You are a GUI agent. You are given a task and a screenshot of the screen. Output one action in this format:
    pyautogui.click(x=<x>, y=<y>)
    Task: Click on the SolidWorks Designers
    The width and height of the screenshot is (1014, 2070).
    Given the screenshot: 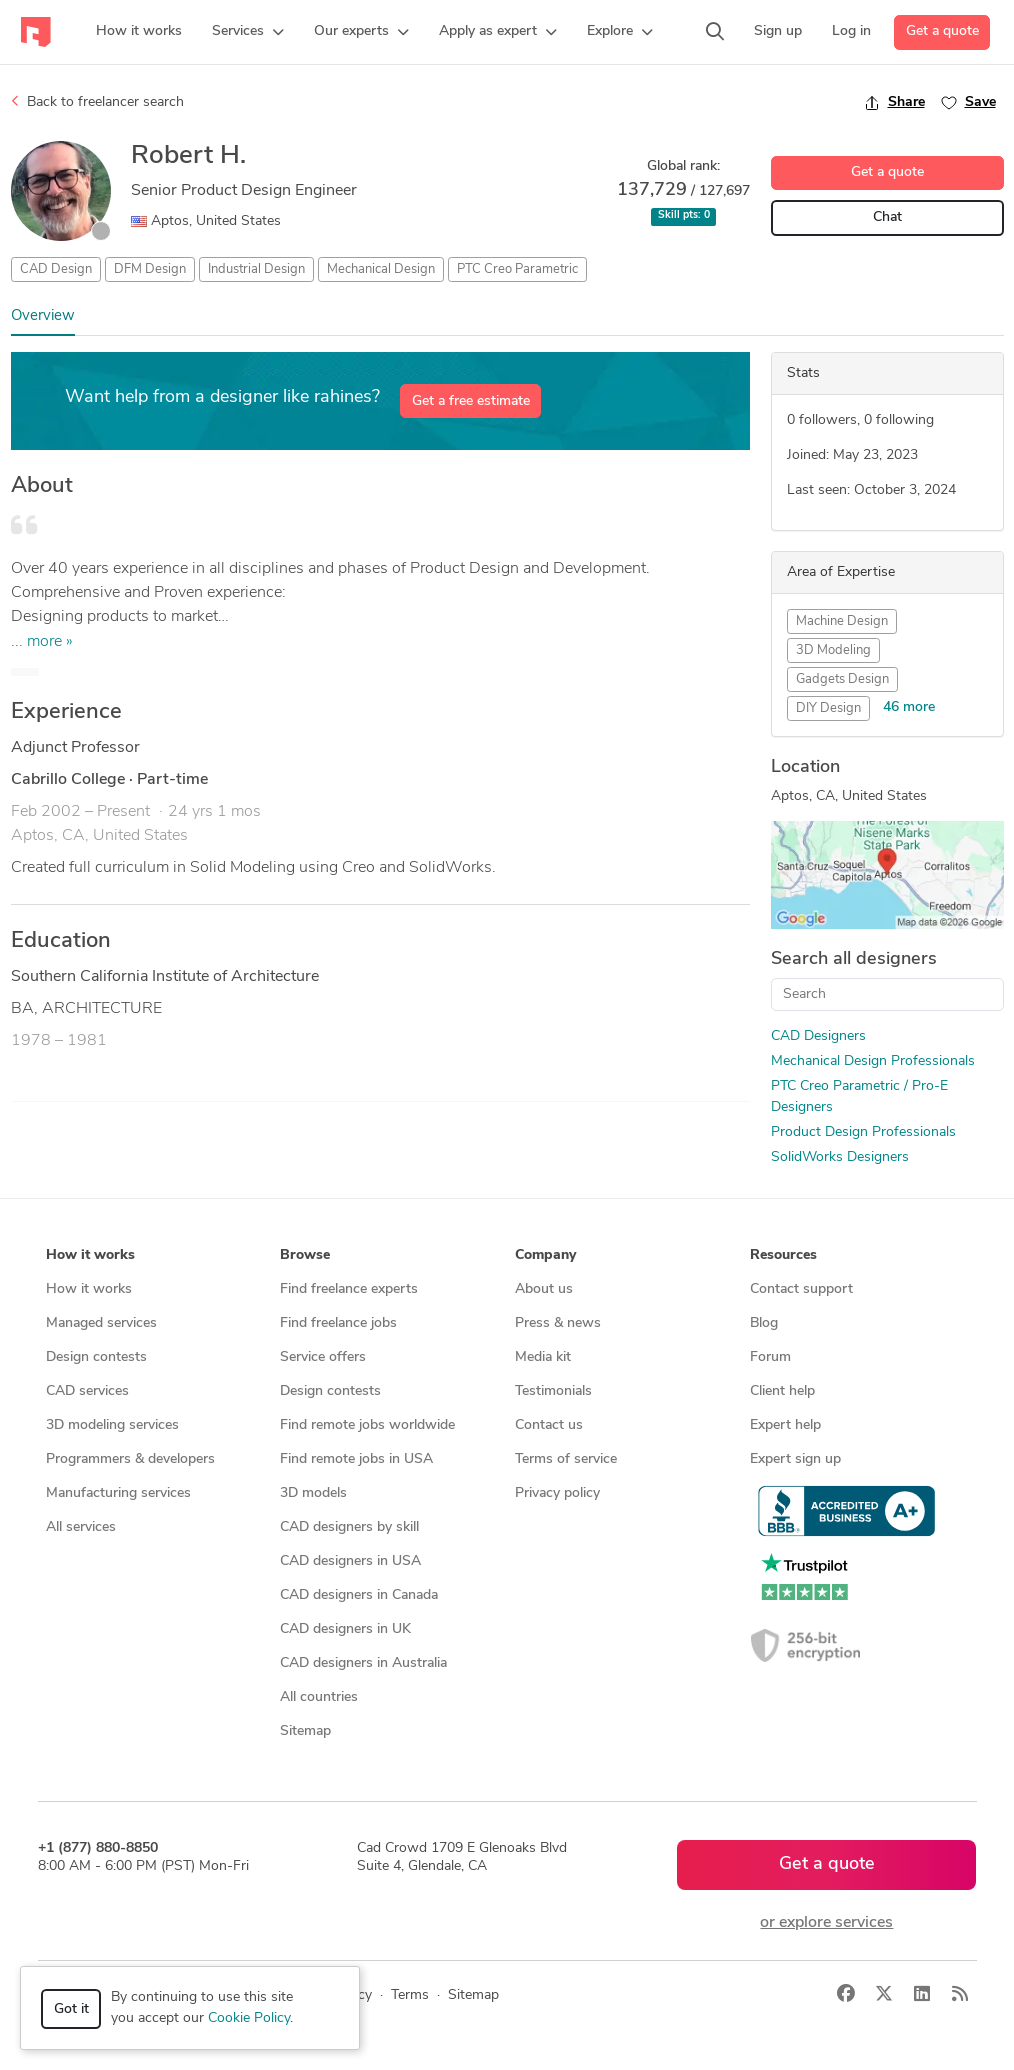 What is the action you would take?
    pyautogui.click(x=840, y=1157)
    